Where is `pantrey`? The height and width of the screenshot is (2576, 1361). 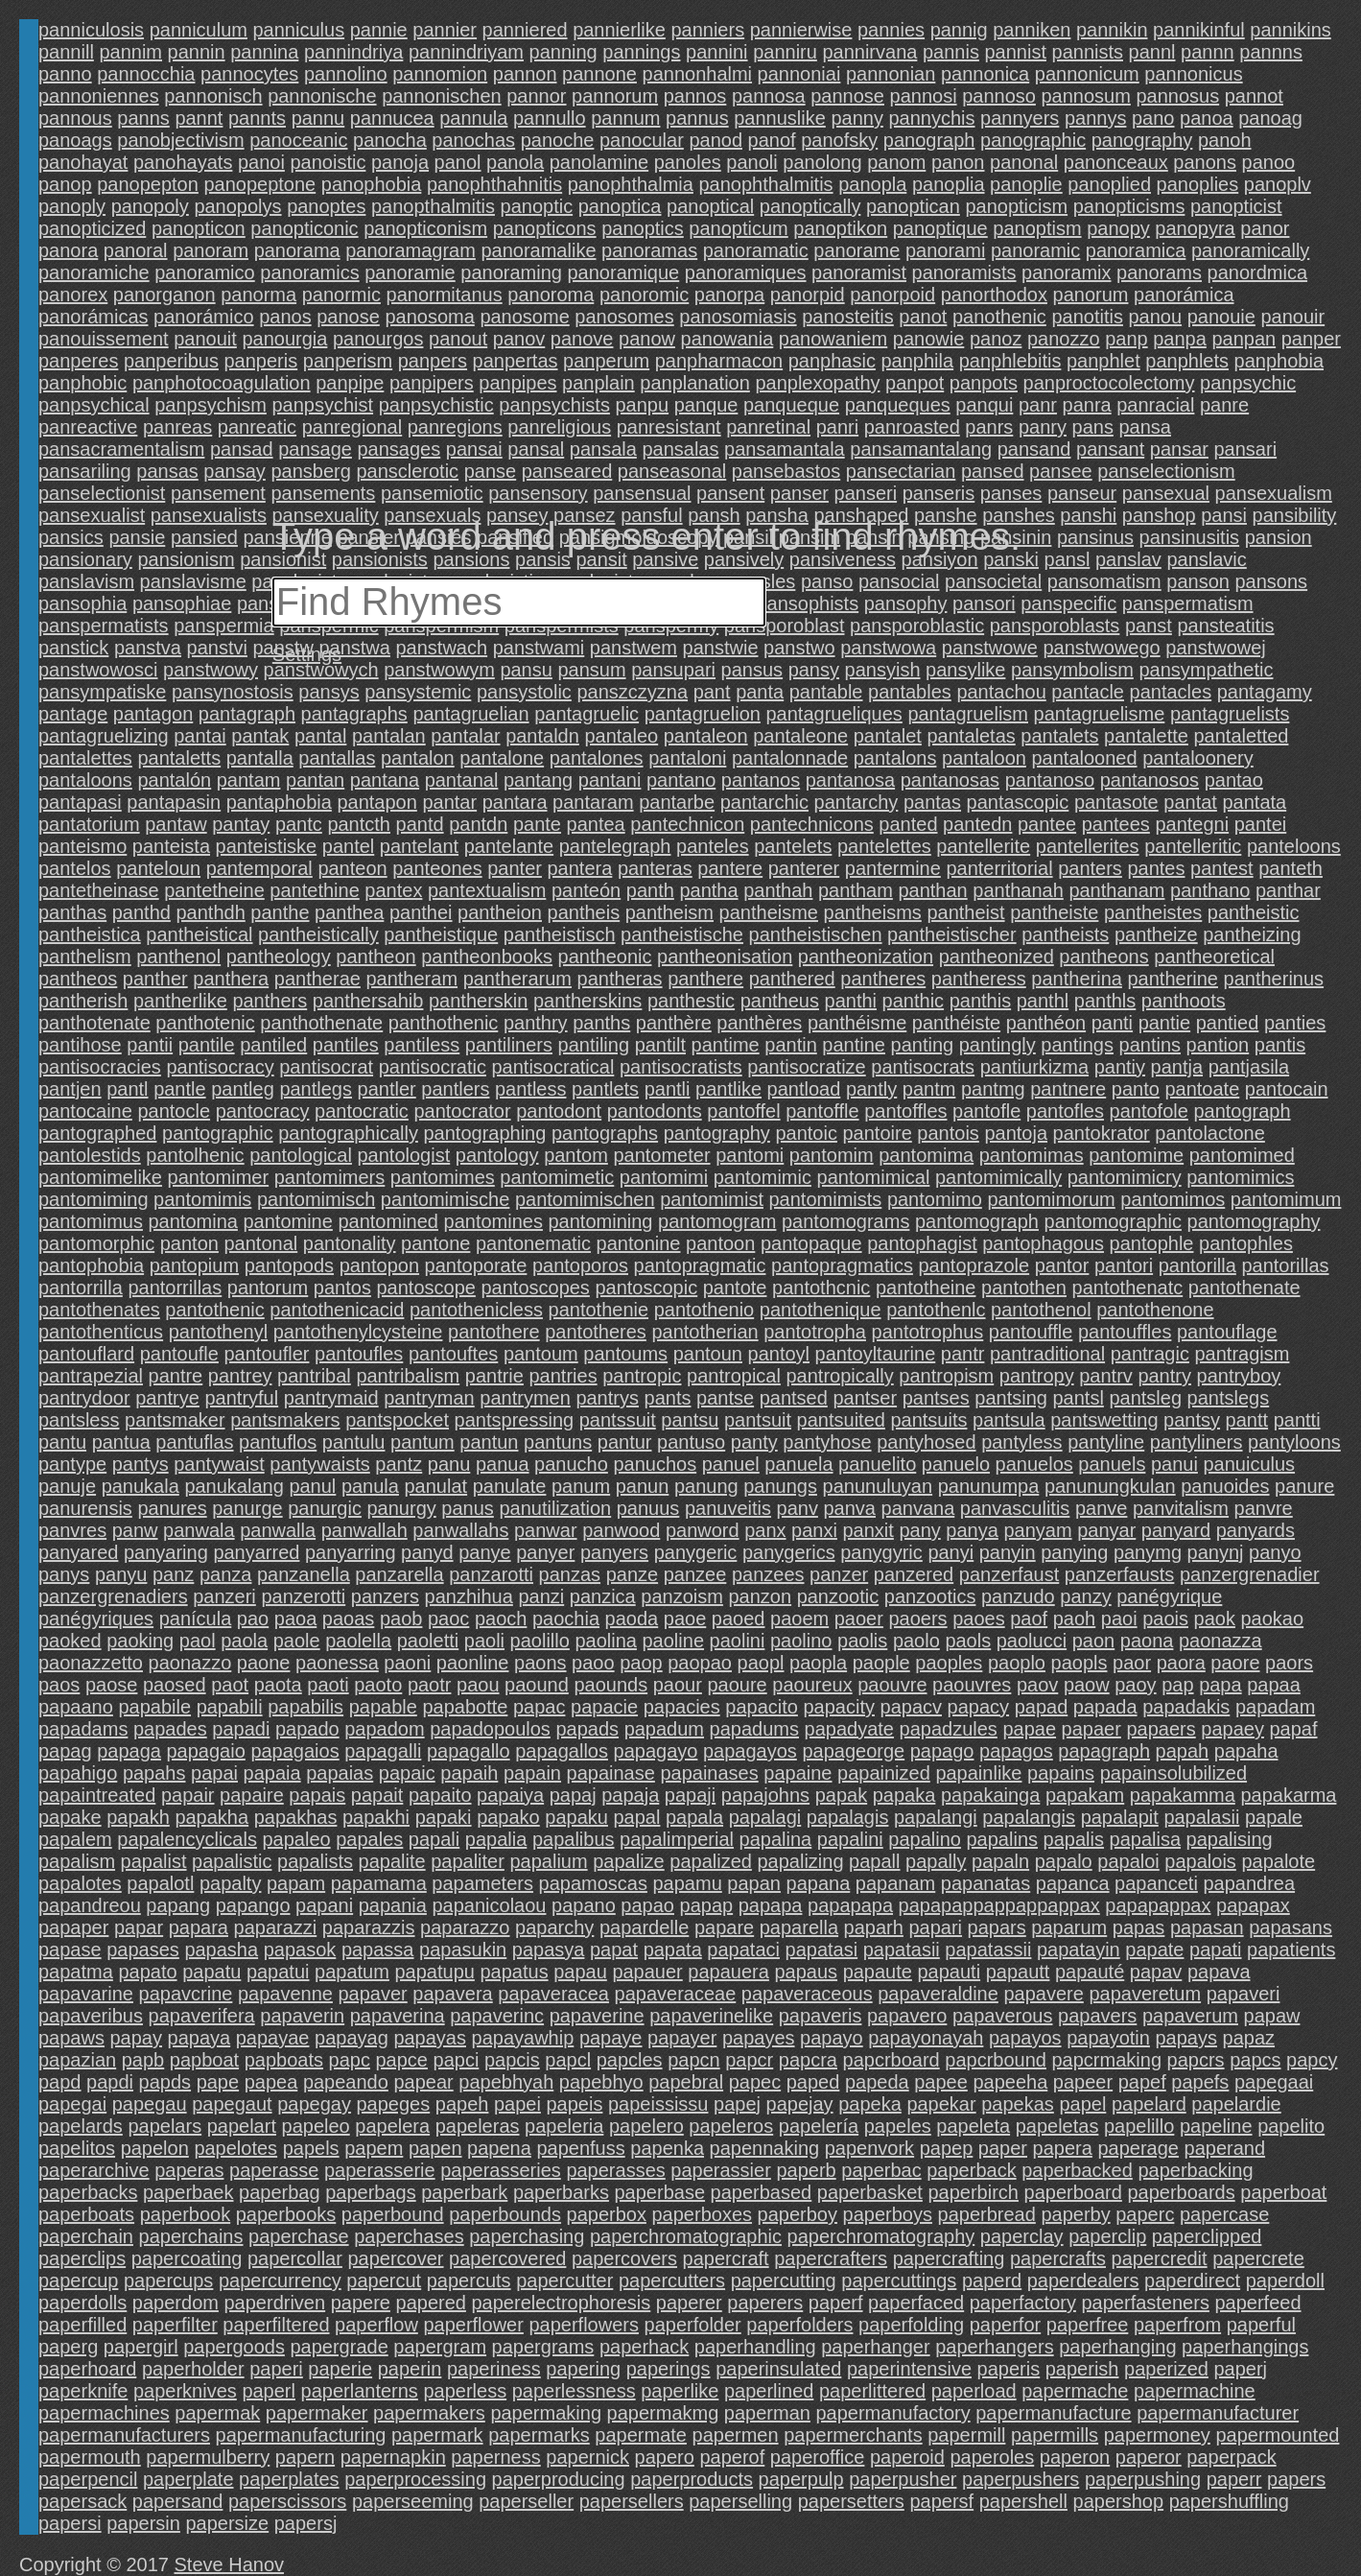 pantrey is located at coordinates (240, 1375).